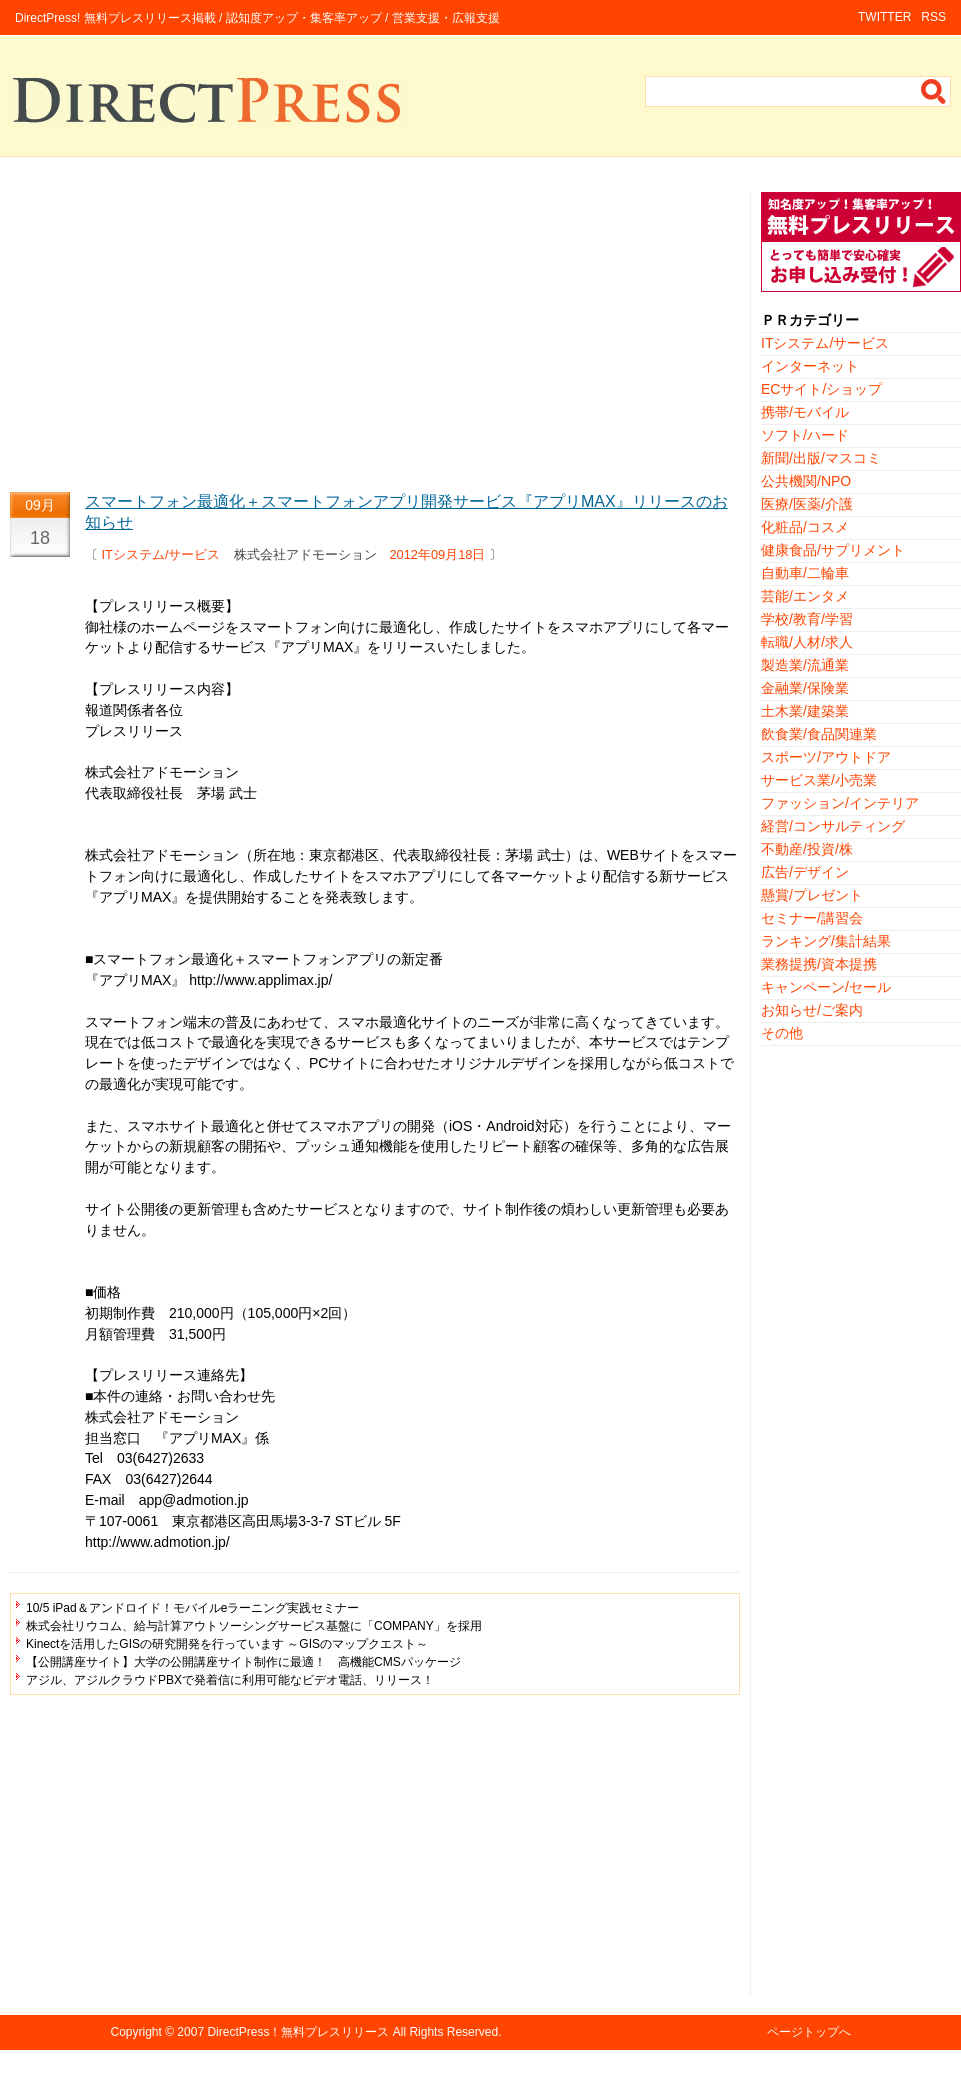 The width and height of the screenshot is (961, 2074). Describe the element at coordinates (192, 1608) in the screenshot. I see `10/5 iPad＆アンドロイド！モバイルeラーニング実践セミナー` at that location.